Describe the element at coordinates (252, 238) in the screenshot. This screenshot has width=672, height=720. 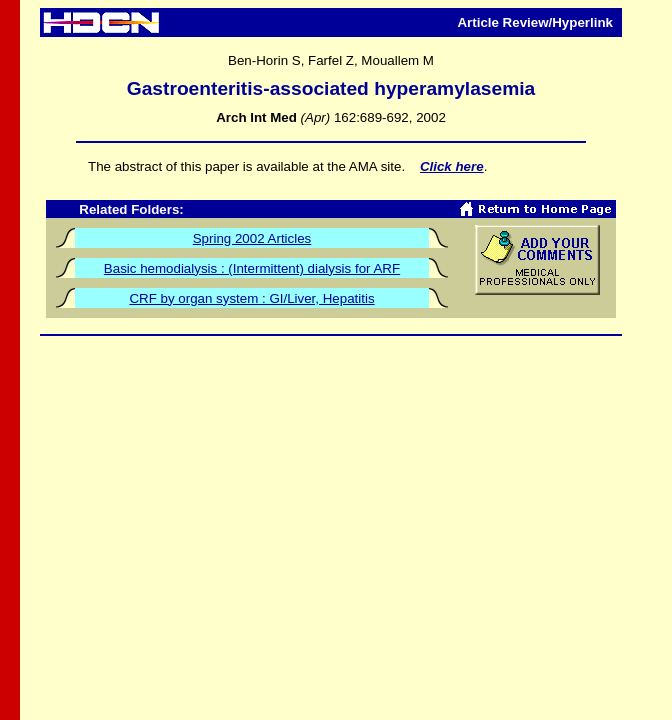
I see `Spring 2002 Articles` at that location.